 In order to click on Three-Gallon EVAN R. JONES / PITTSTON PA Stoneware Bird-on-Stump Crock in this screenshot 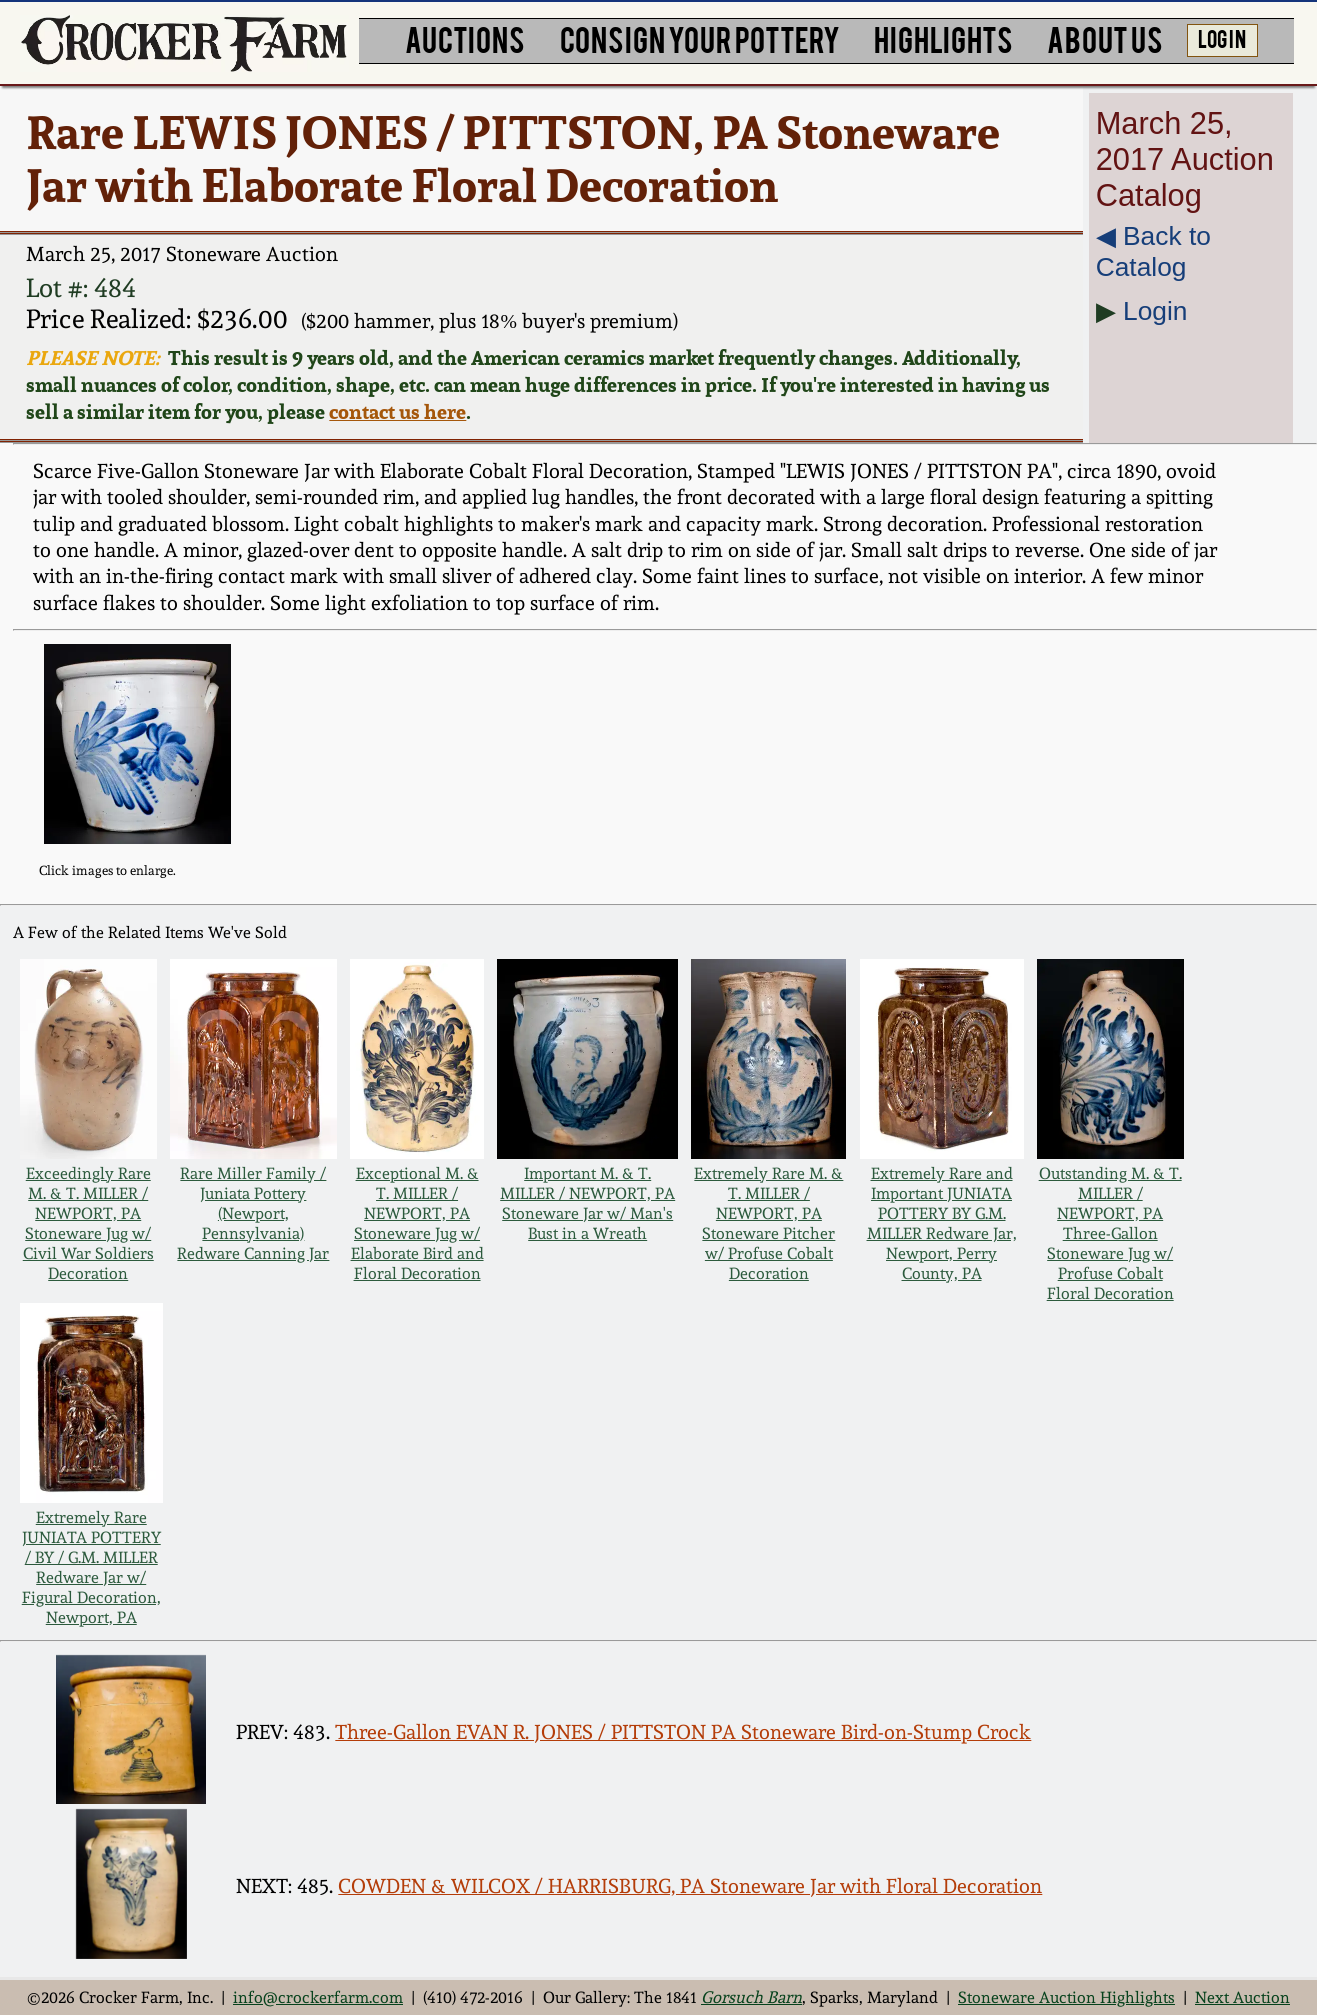, I will do `click(683, 1732)`.